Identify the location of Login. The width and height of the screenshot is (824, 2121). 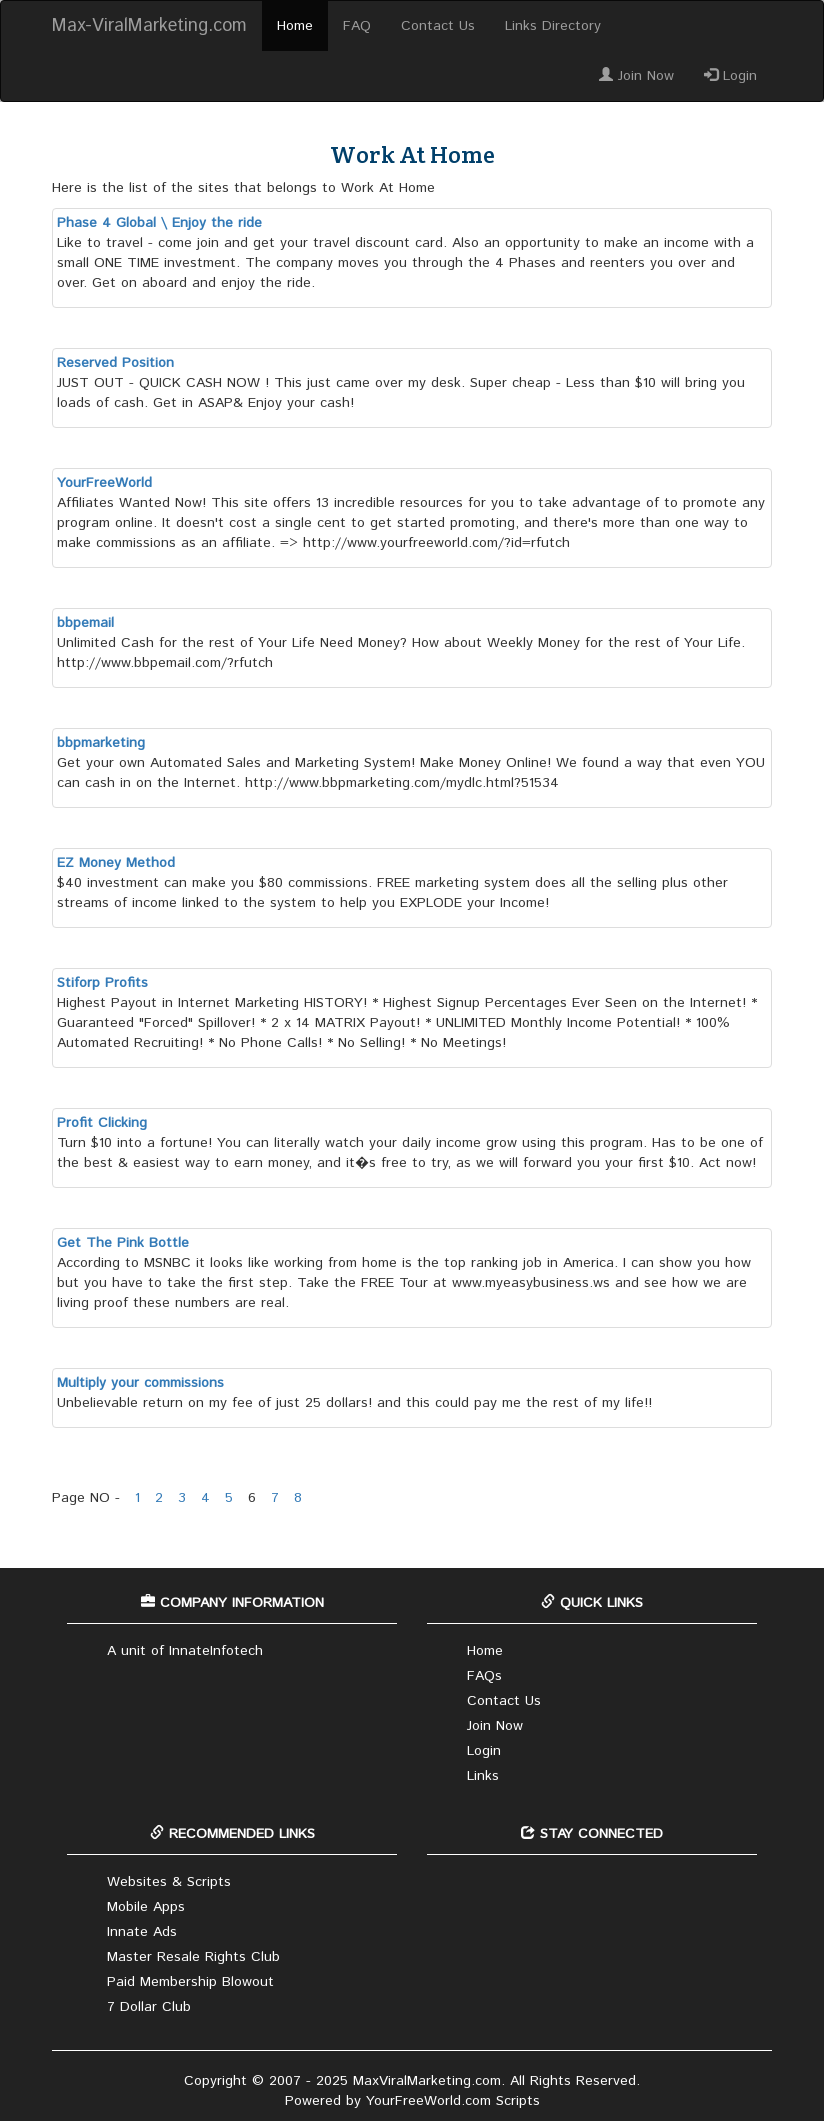
(730, 76).